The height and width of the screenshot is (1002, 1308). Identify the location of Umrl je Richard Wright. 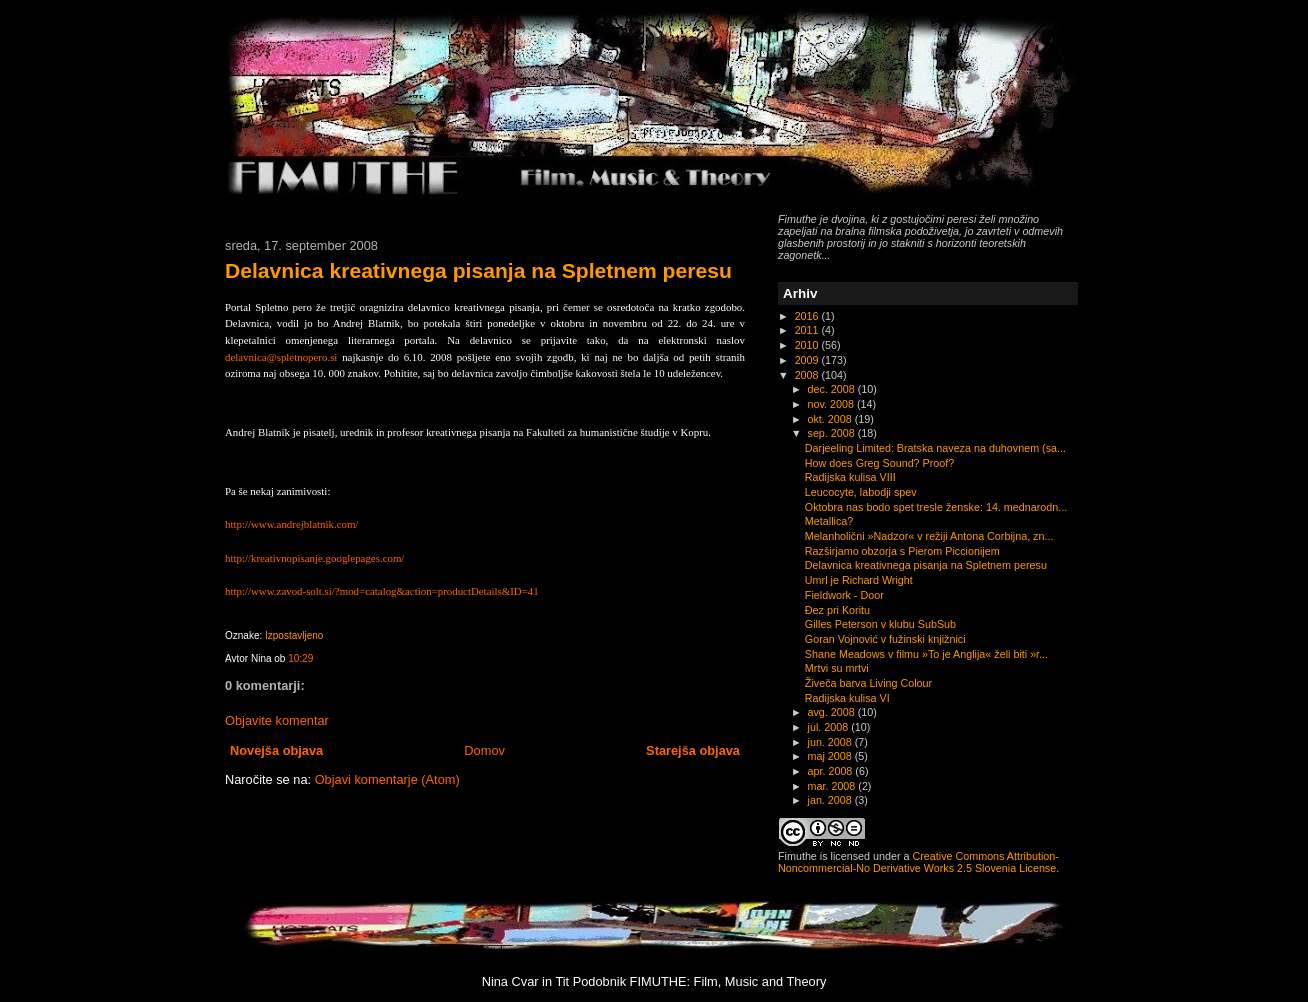
(859, 580).